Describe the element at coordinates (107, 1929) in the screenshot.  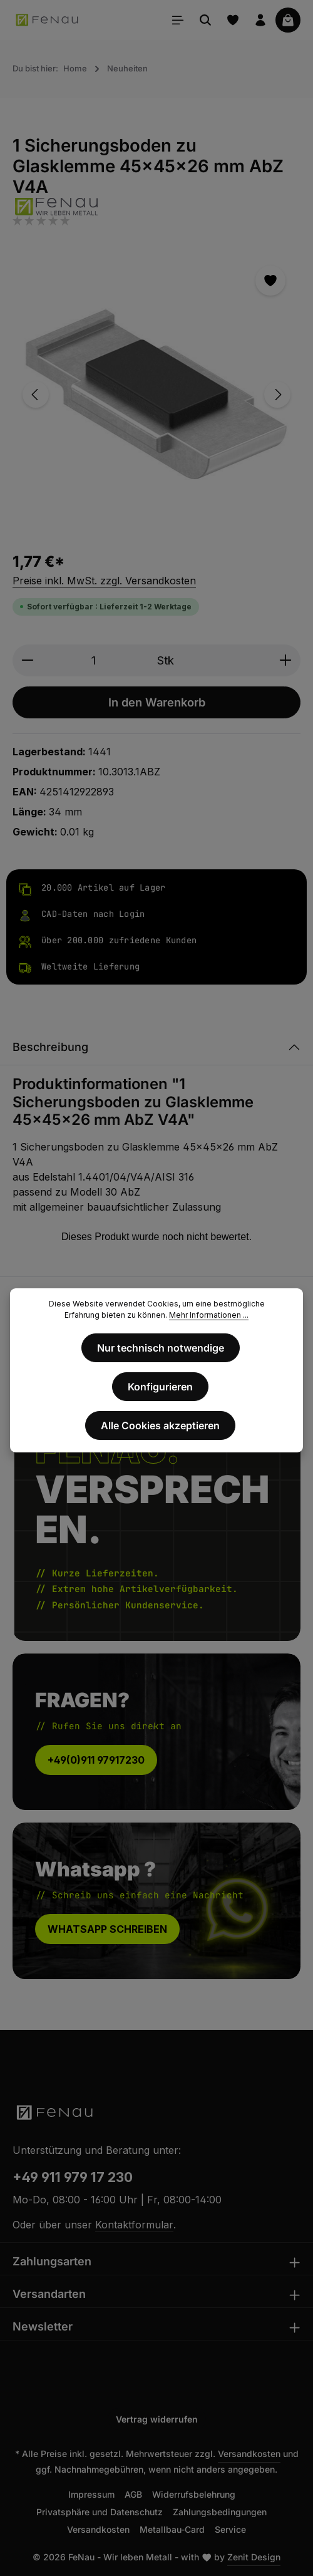
I see `WHATSAPP SCHREIBEN` at that location.